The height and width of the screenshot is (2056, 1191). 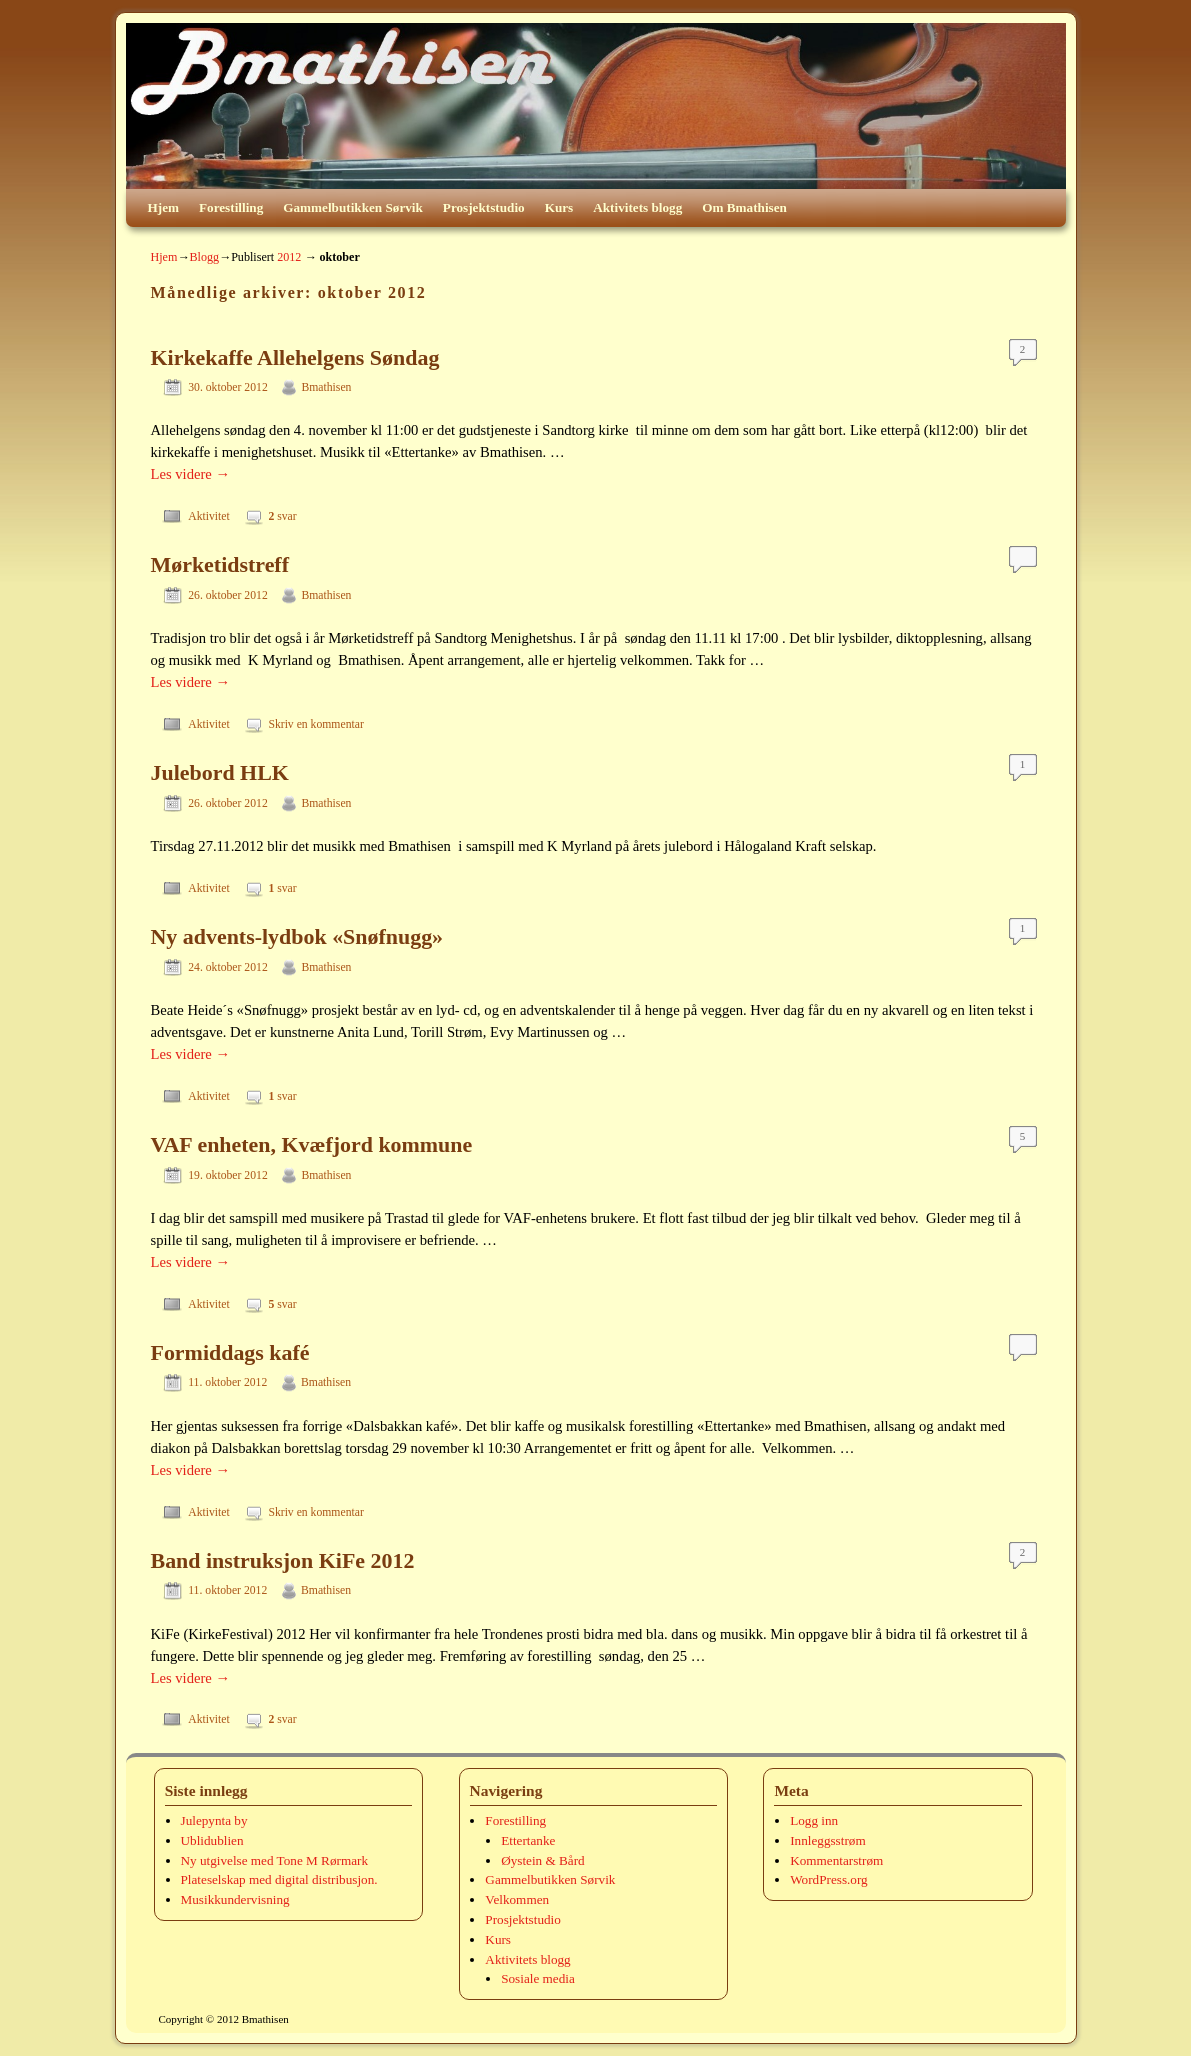 I want to click on Hjem, so click(x=164, y=207).